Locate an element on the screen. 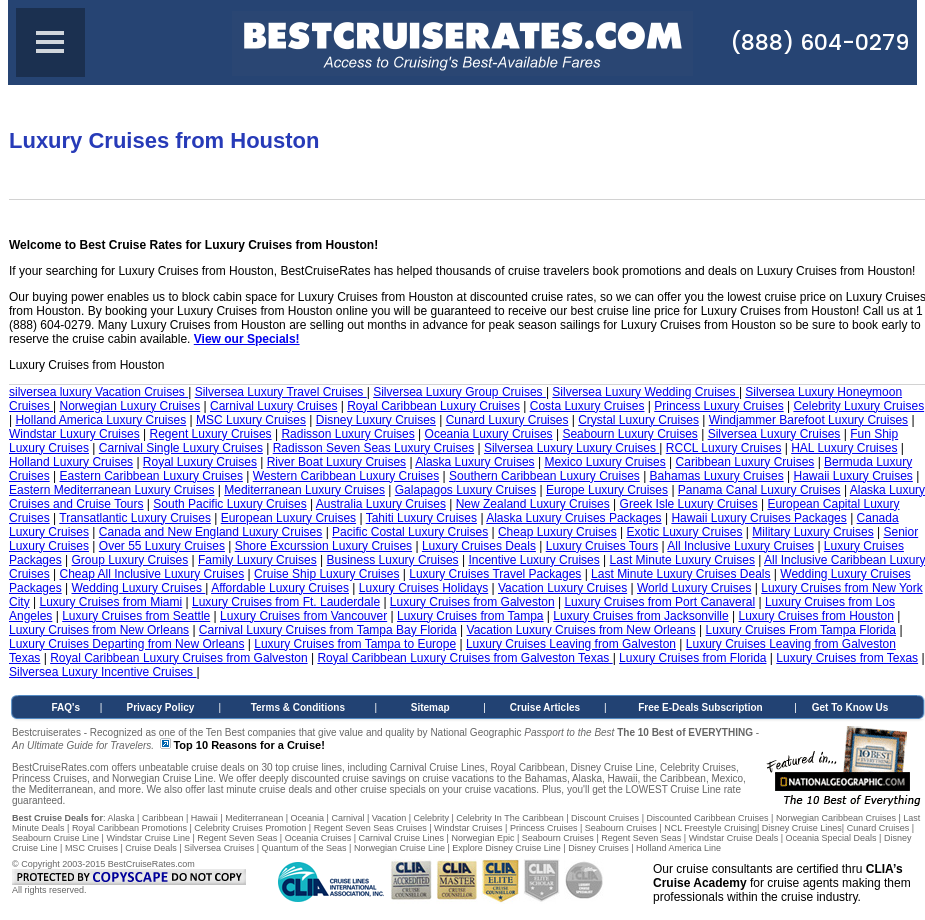  Panama Canal Luxury Cruises is located at coordinates (759, 490).